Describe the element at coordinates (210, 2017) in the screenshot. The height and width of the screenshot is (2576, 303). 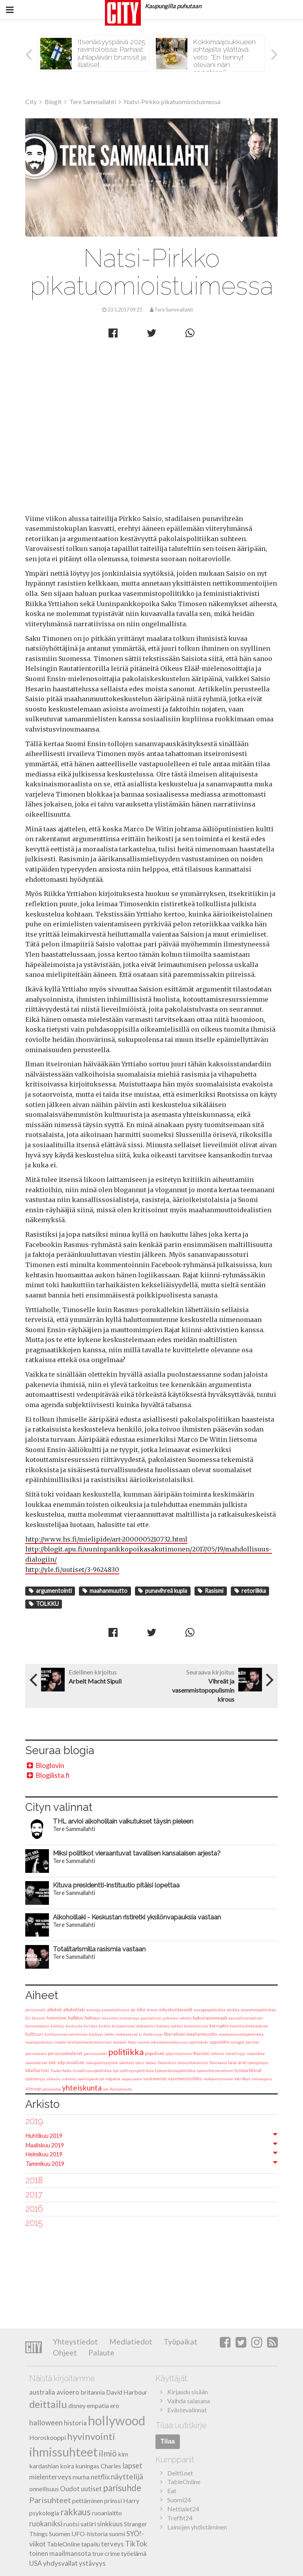
I see `kaksinaismoraali` at that location.